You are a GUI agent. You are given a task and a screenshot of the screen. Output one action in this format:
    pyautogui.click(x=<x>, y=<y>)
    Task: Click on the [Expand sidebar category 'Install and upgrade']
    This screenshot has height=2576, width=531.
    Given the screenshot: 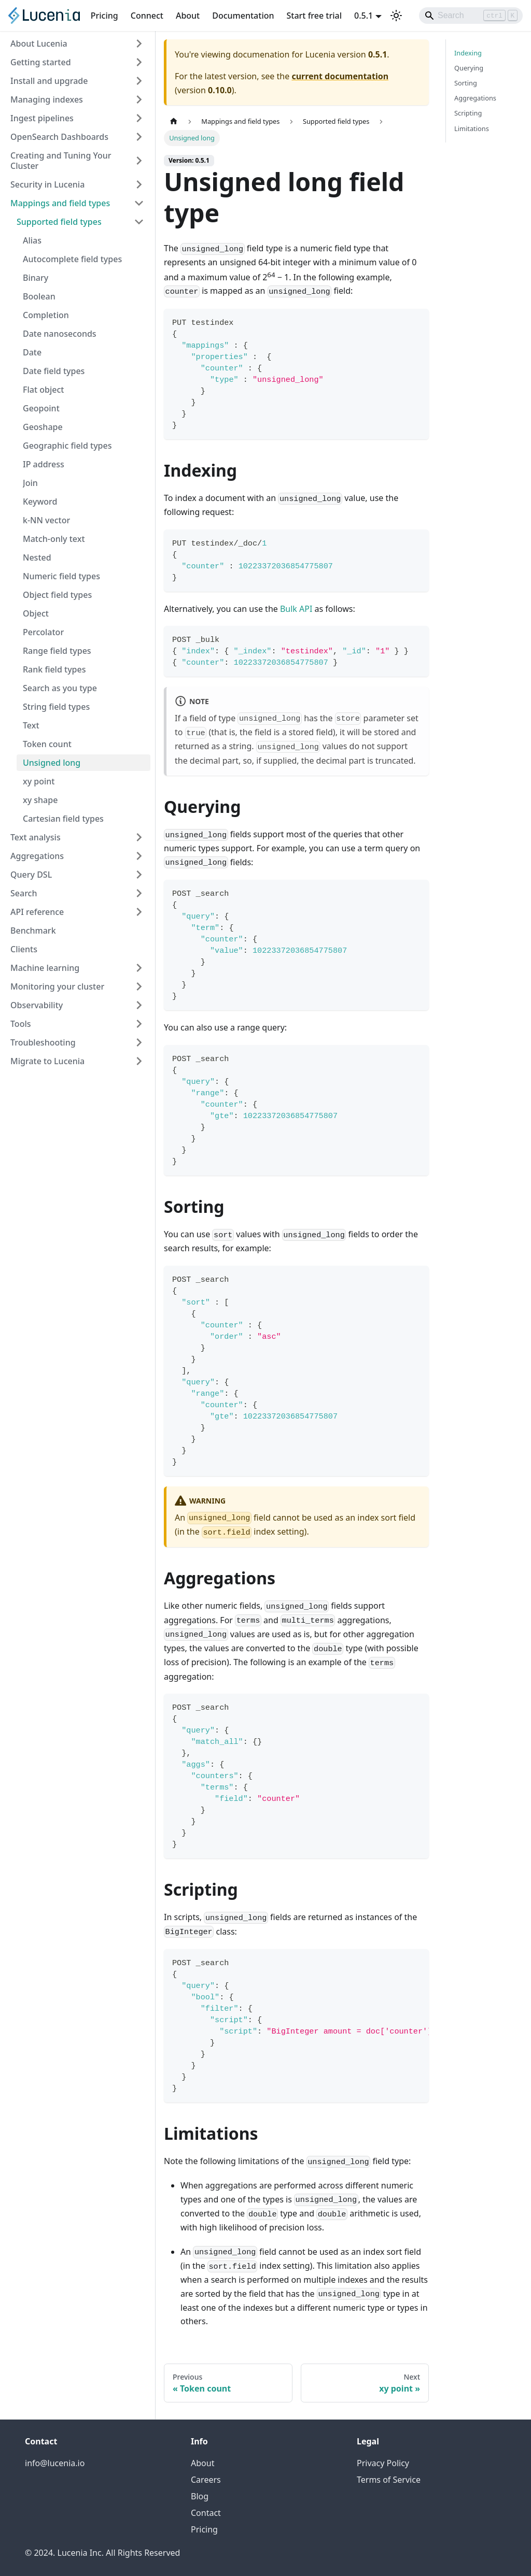 What is the action you would take?
    pyautogui.click(x=139, y=81)
    